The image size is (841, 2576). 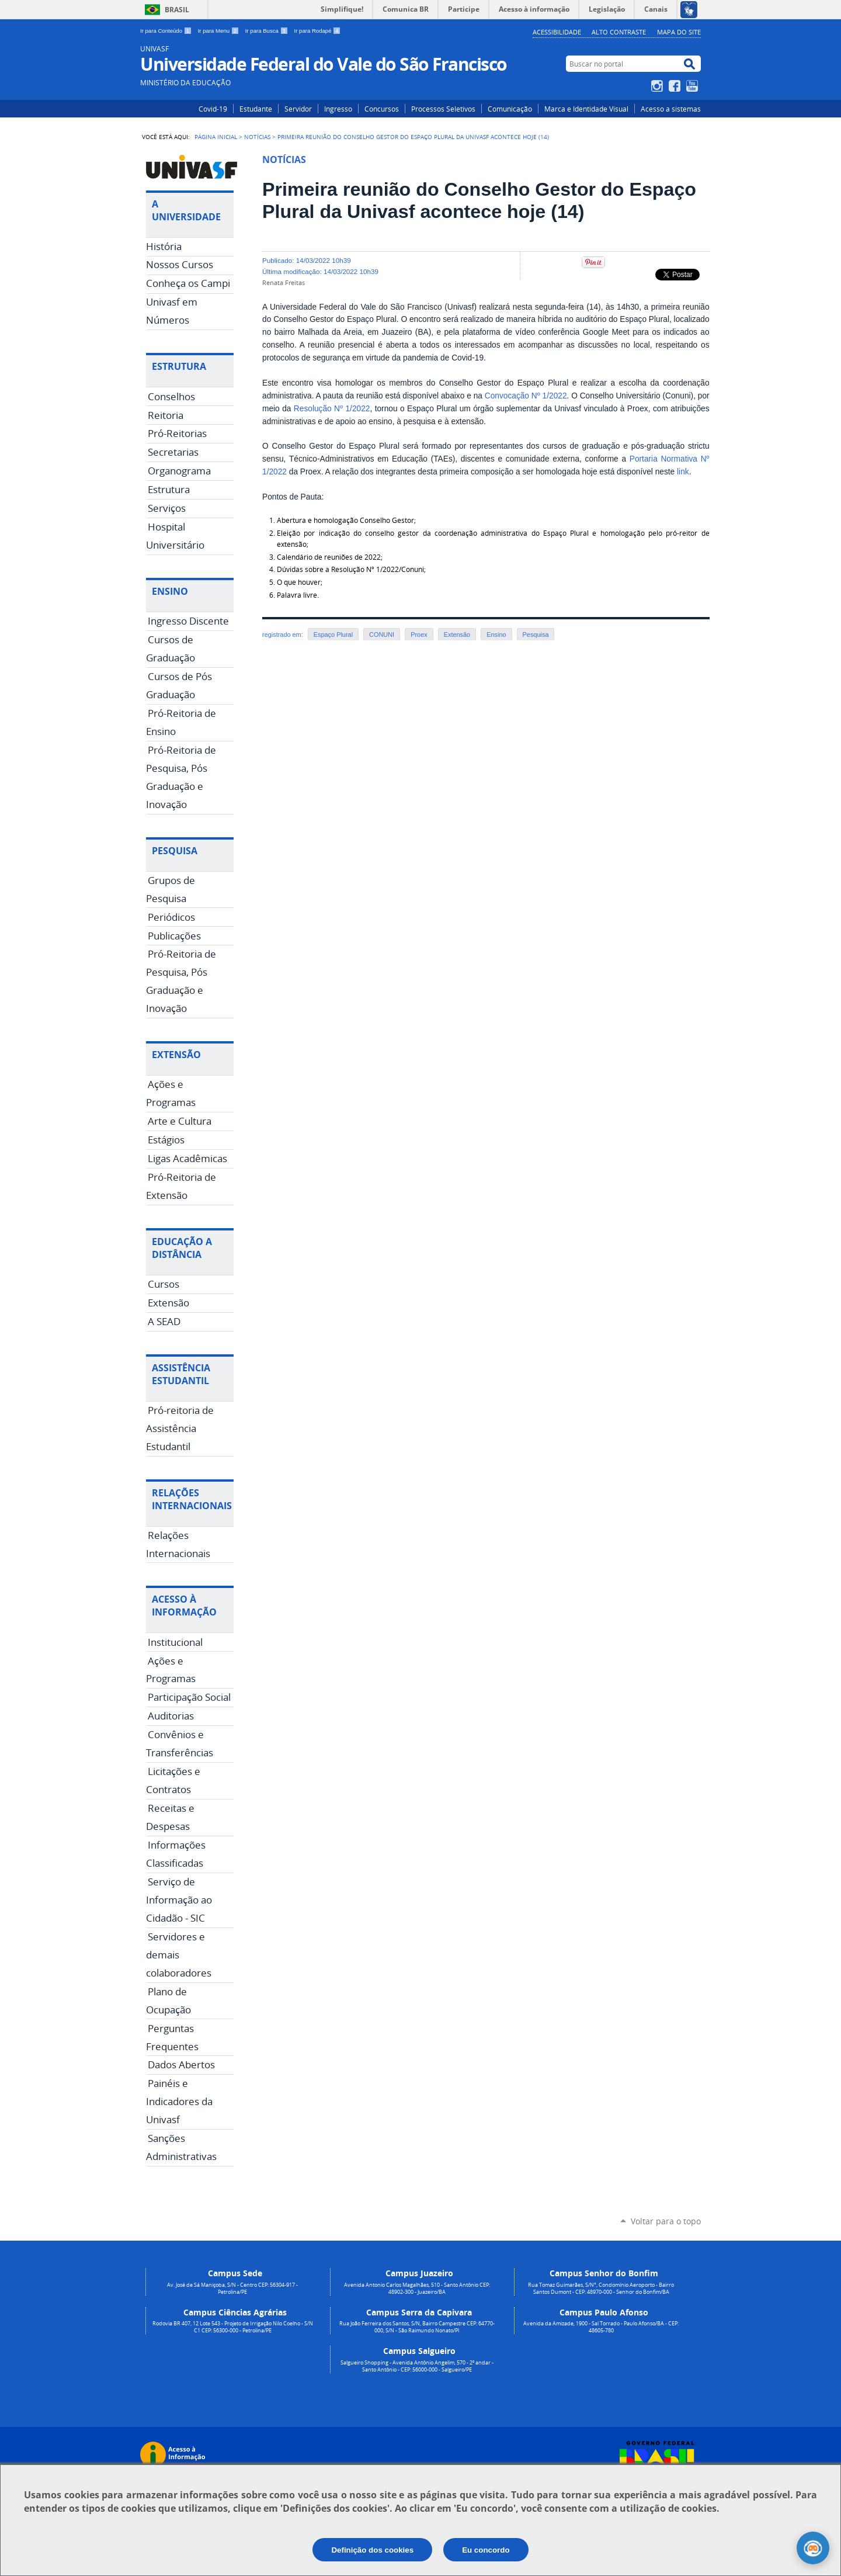 I want to click on Comunicação, so click(x=510, y=108).